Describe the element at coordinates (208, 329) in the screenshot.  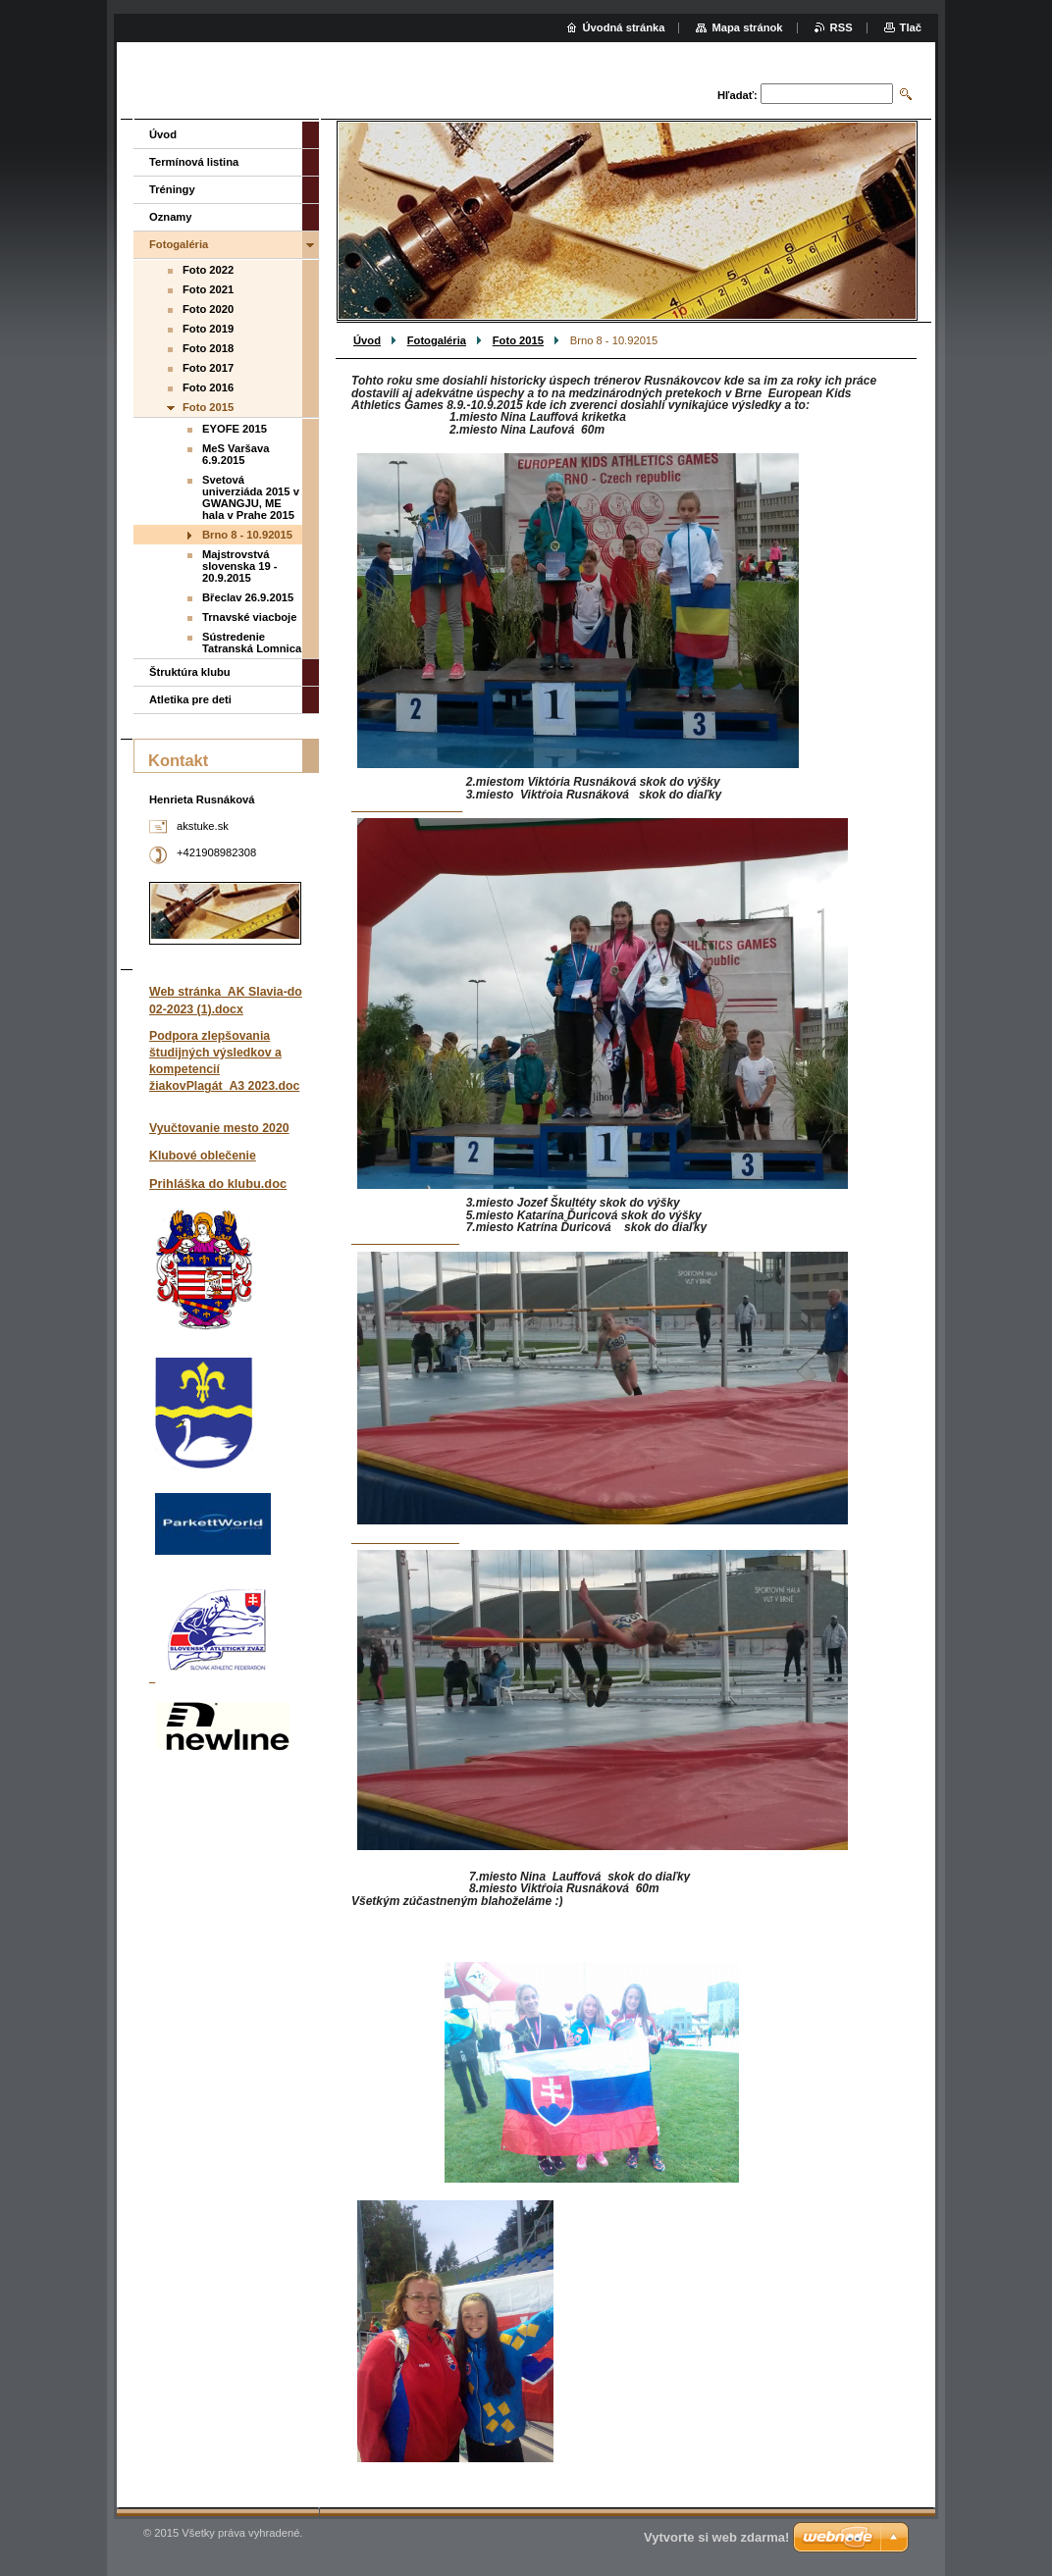
I see `Foto 2019` at that location.